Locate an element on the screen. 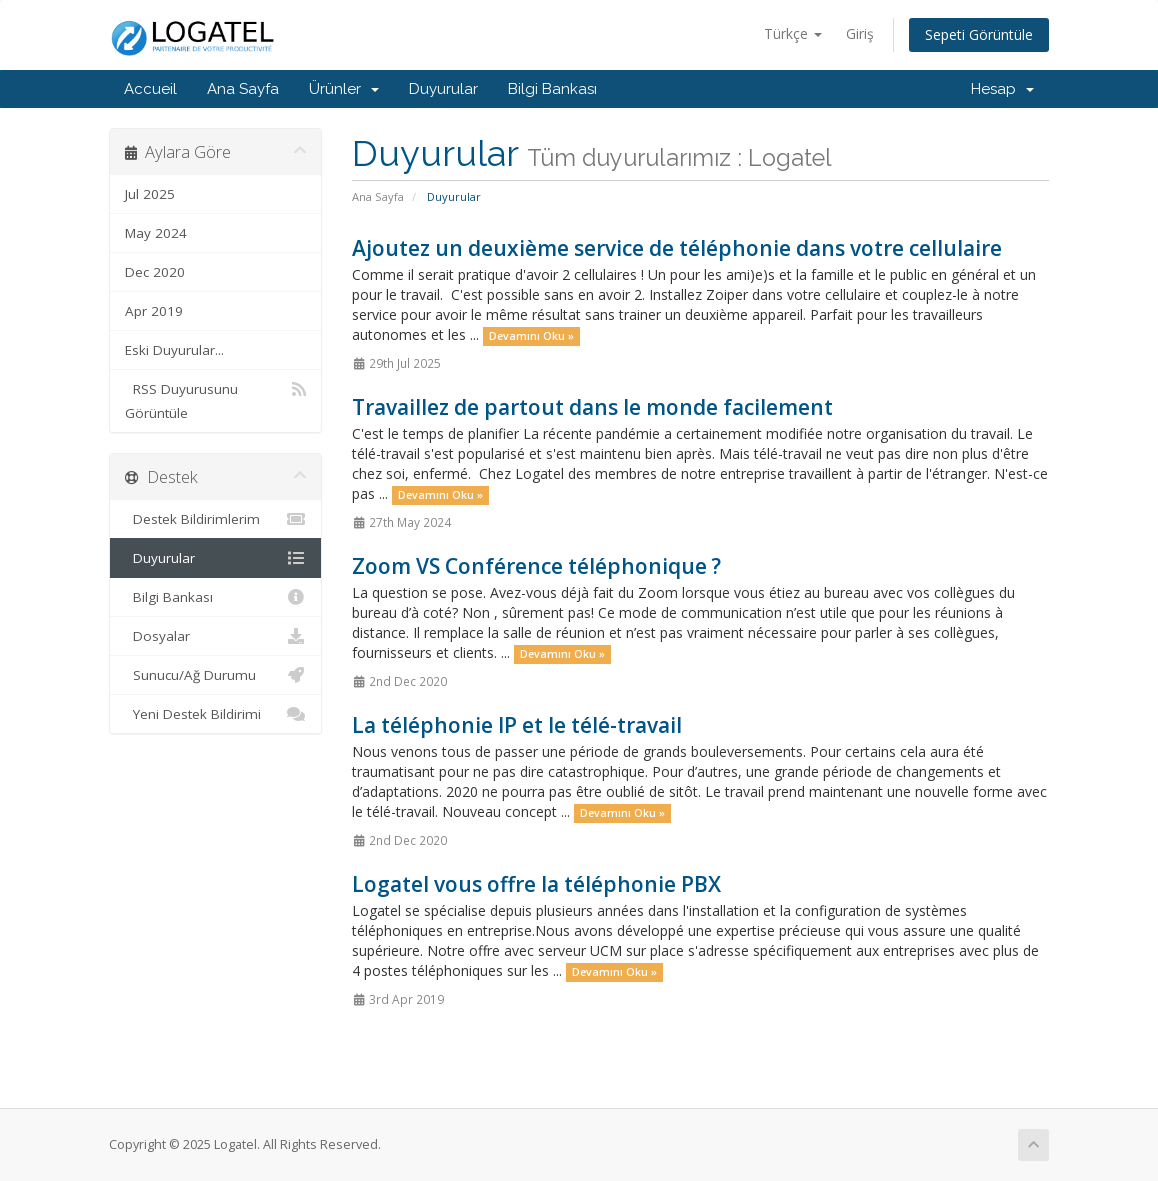 This screenshot has height=1181, width=1158. Bilgi Bankası is located at coordinates (552, 89).